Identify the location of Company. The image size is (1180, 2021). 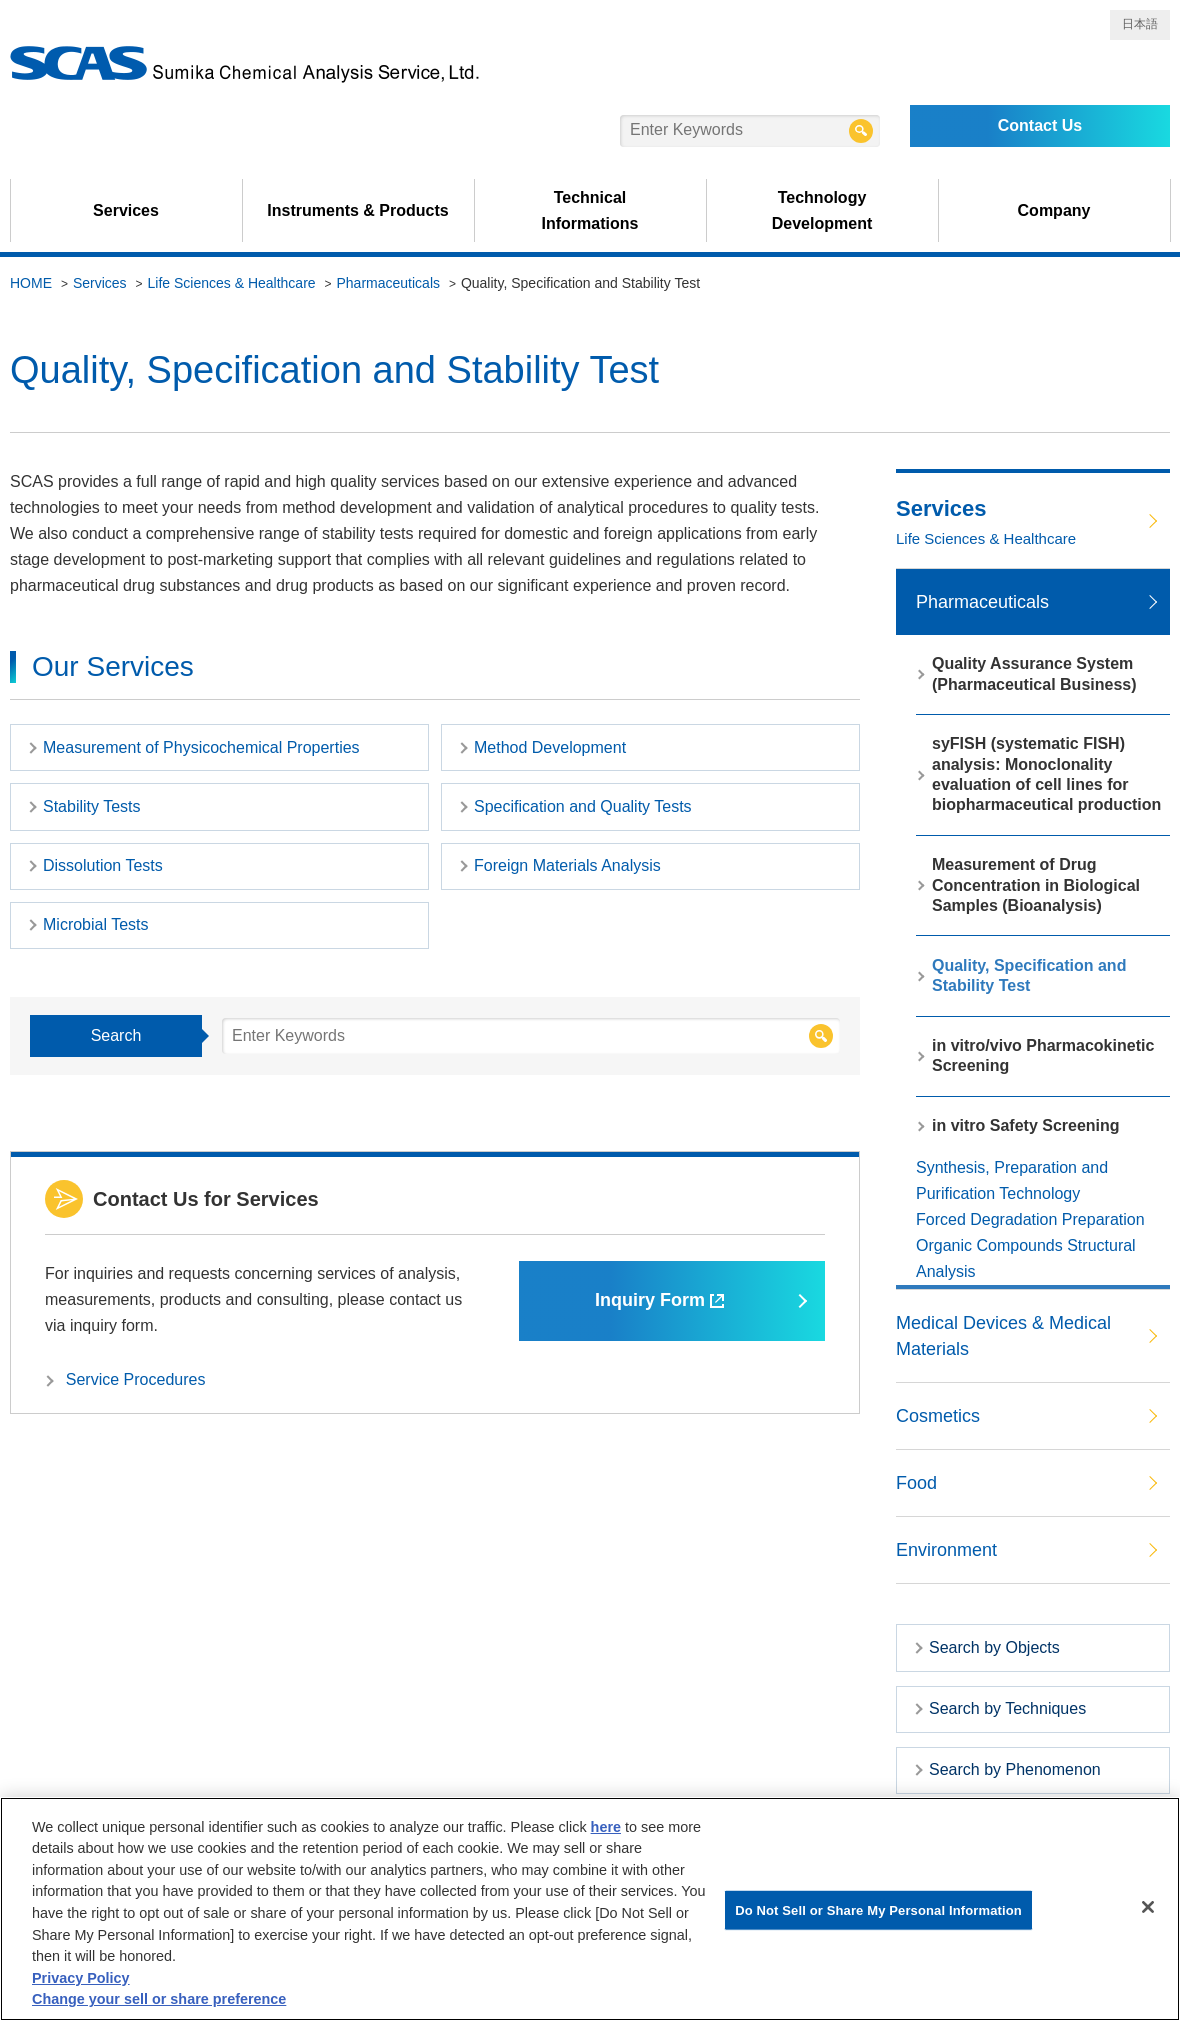
(1054, 210).